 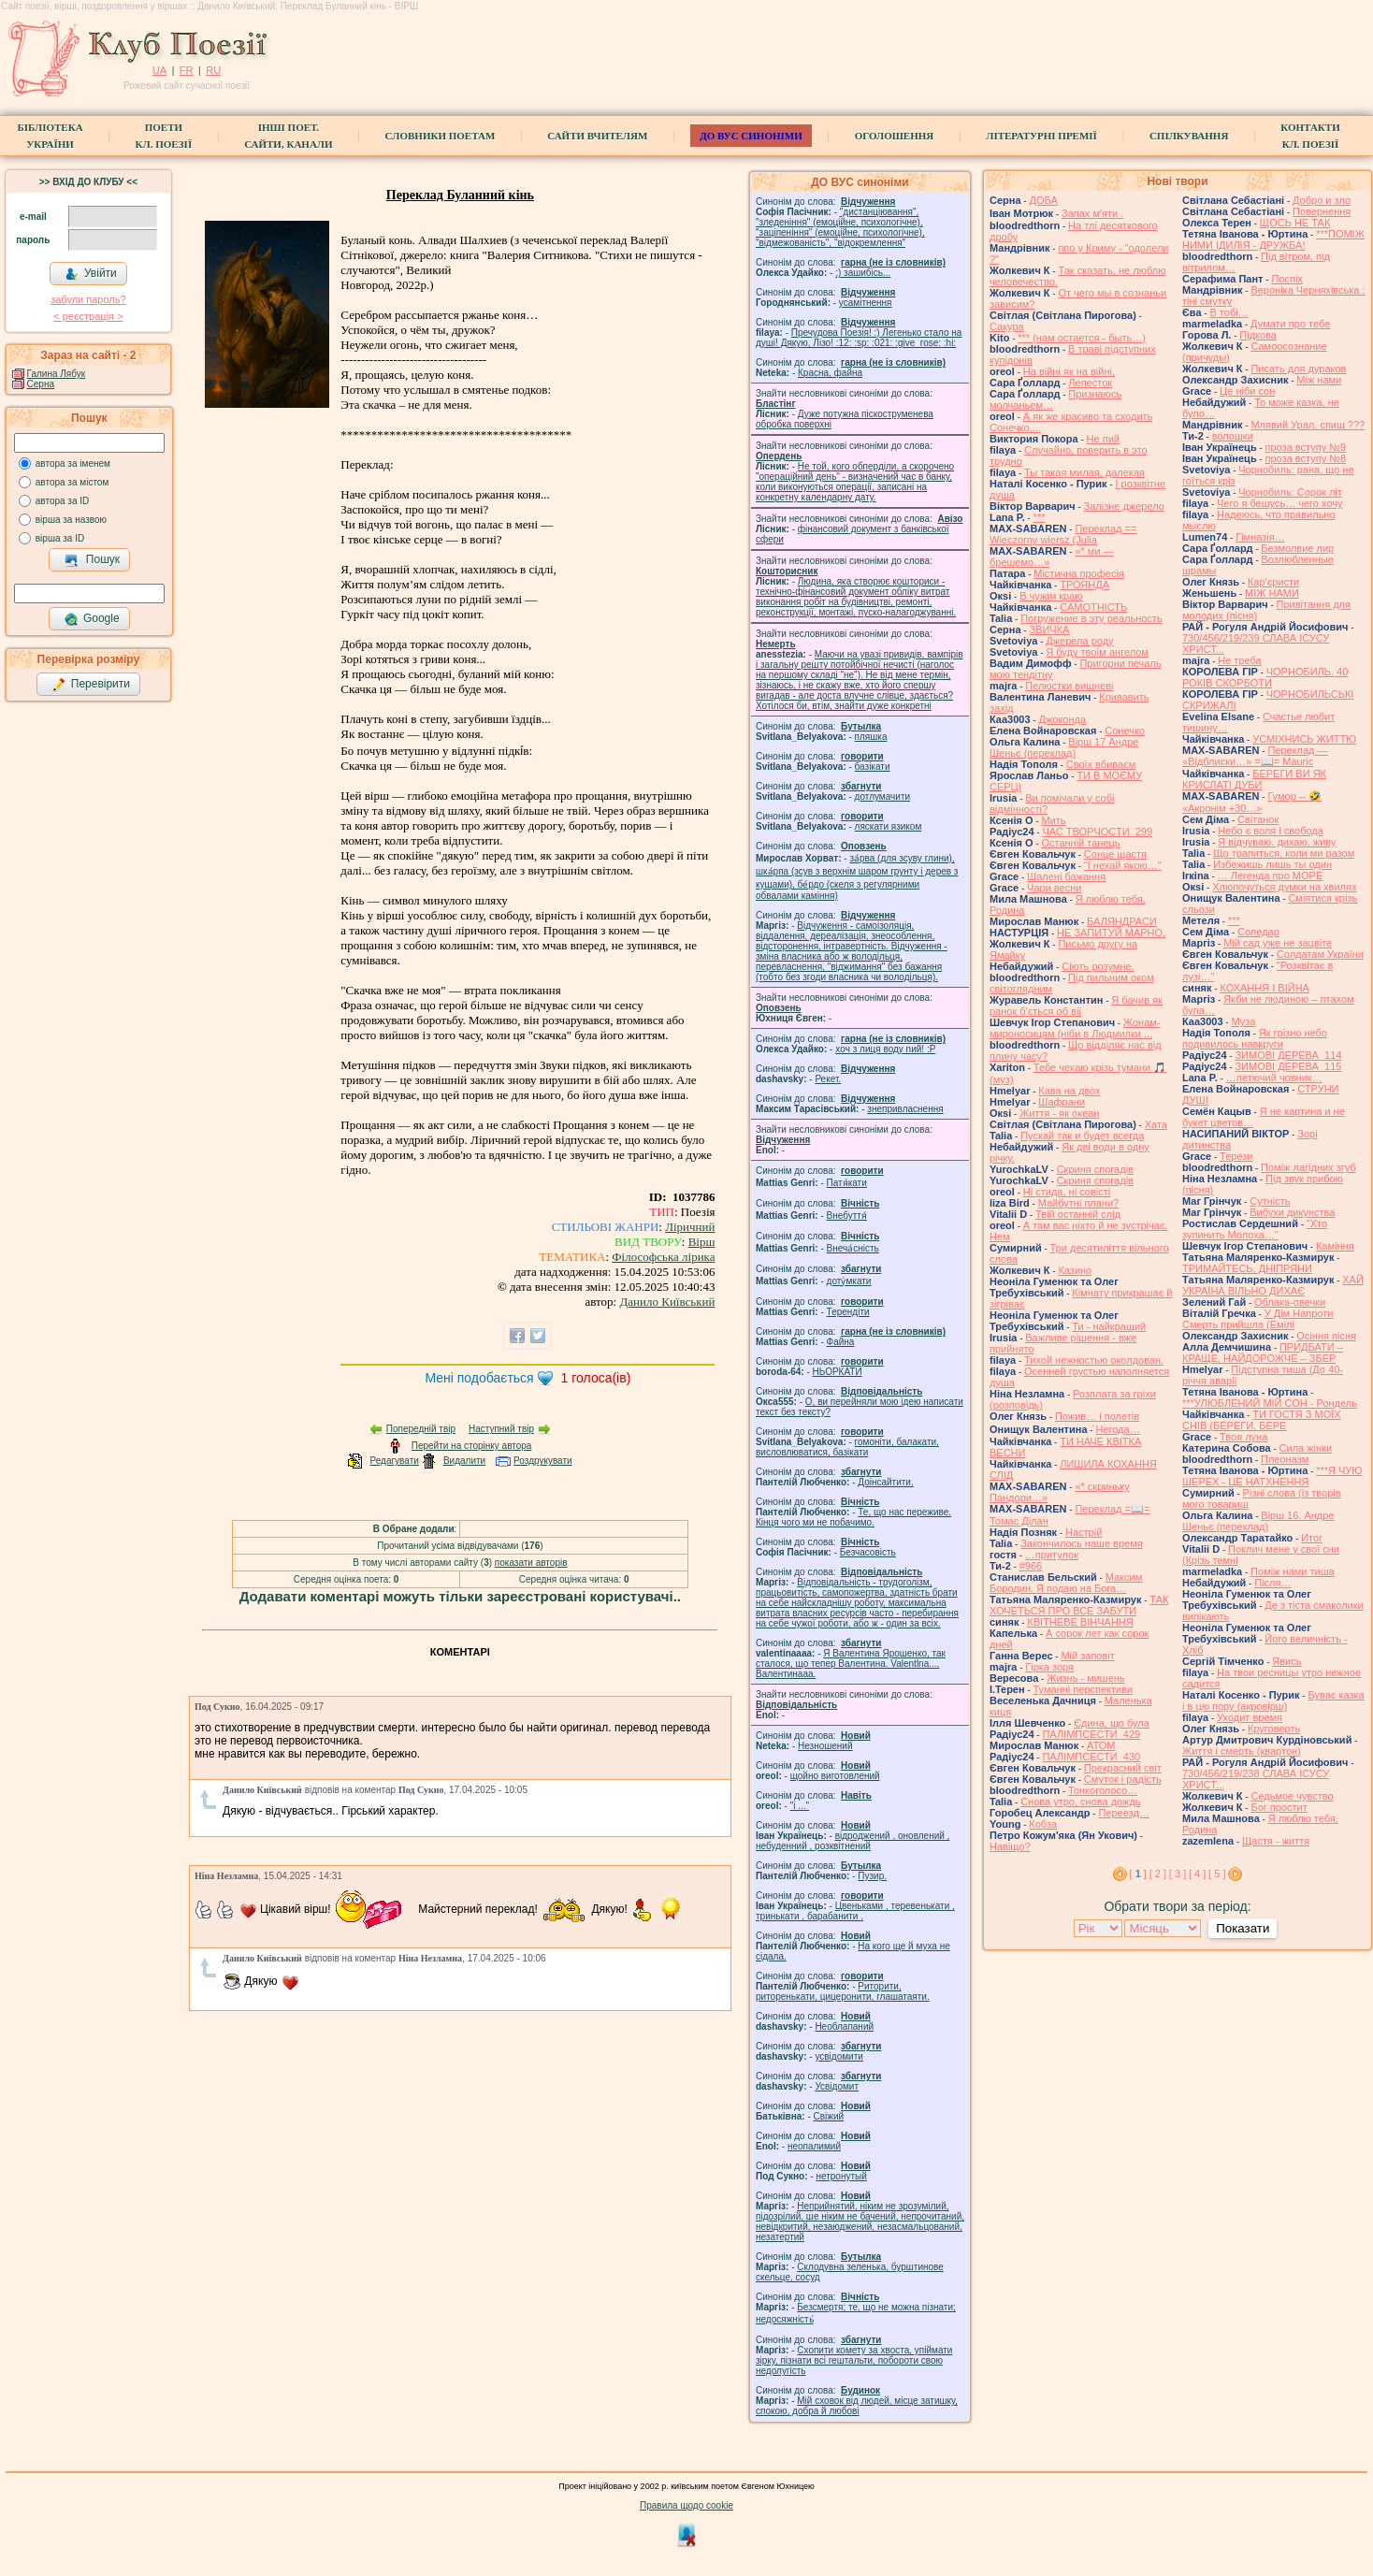 I want to click on Муза, so click(x=1243, y=1021).